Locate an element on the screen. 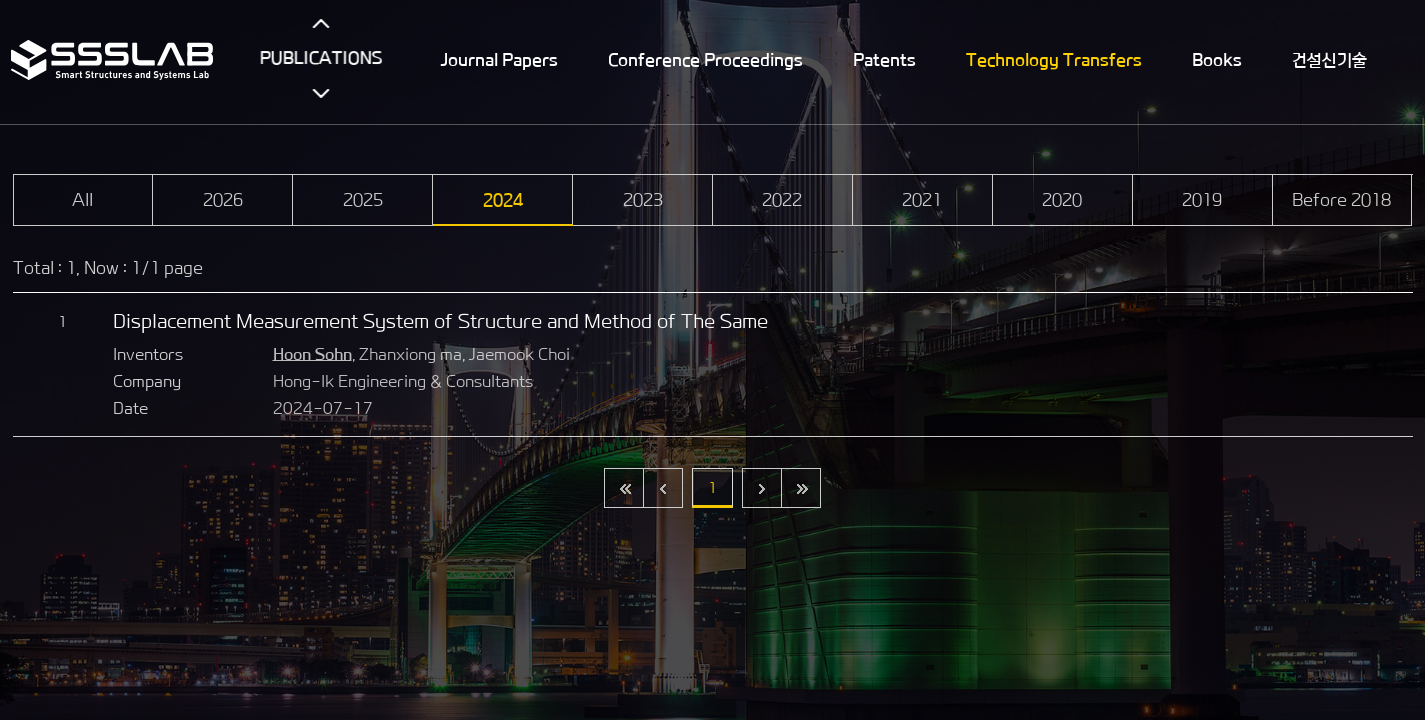  Conference Proceedings is located at coordinates (706, 60).